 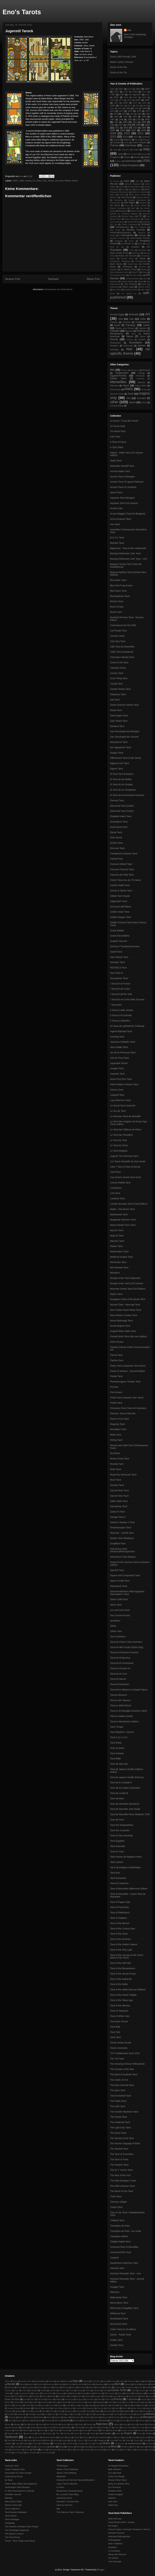 I want to click on Der Ägyptische Tarot, so click(x=120, y=747).